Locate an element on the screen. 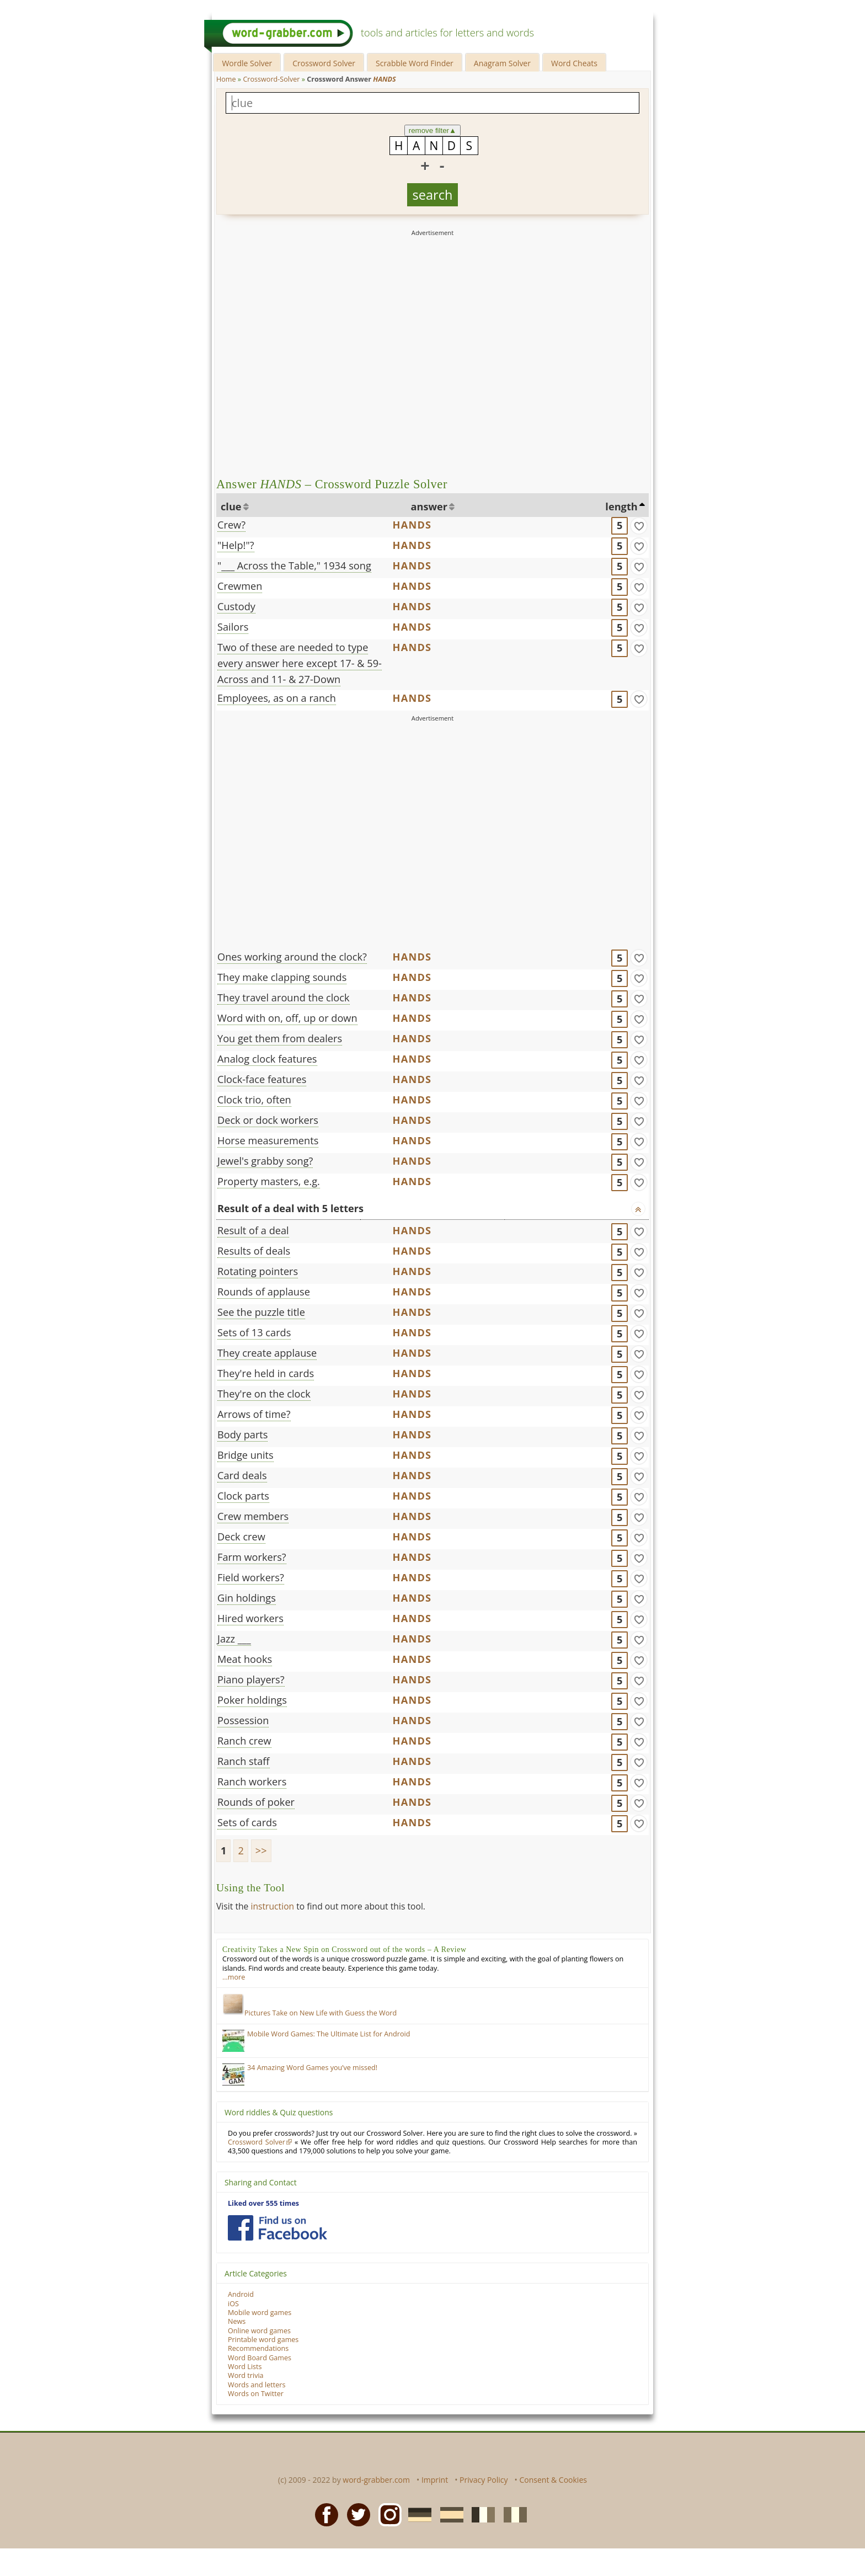 The height and width of the screenshot is (2576, 865). >> is located at coordinates (261, 1850).